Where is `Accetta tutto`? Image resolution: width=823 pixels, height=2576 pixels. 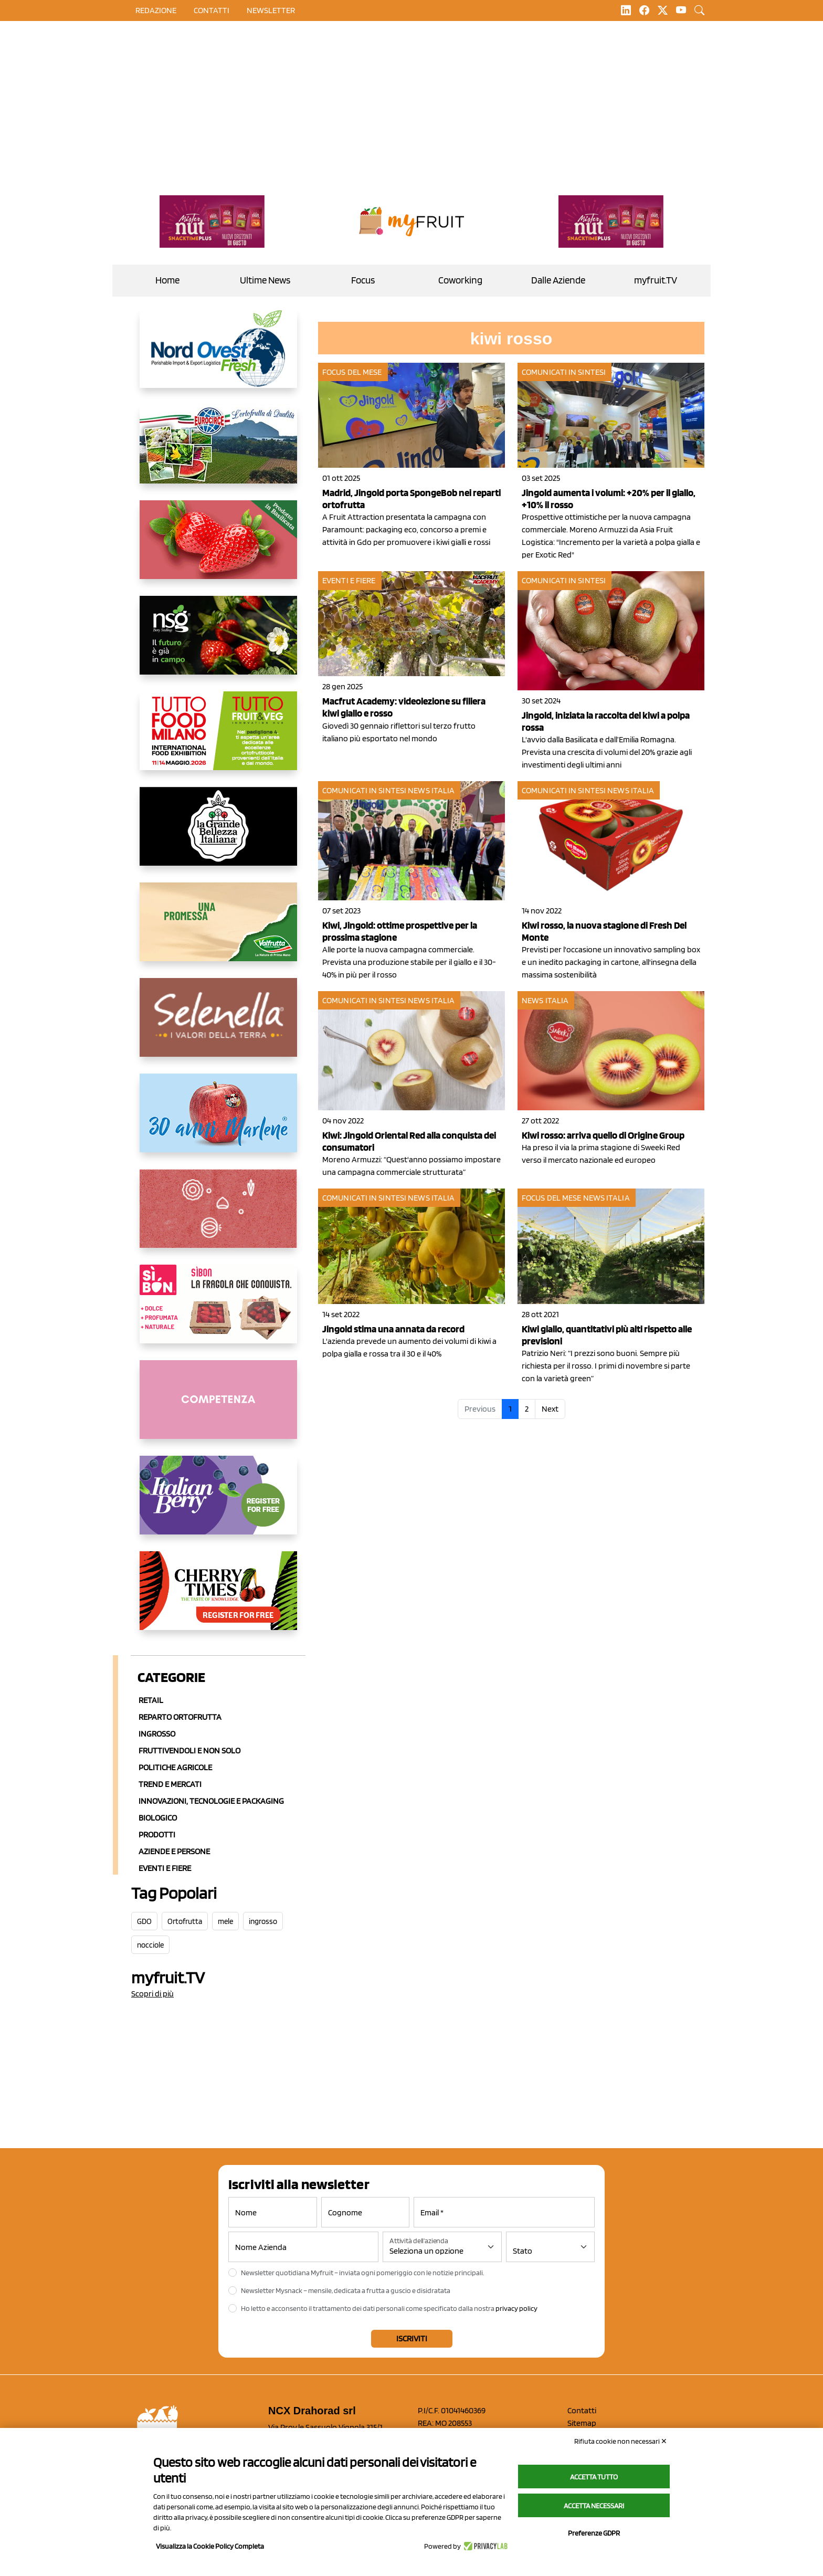
Accetta tutto is located at coordinates (594, 2477).